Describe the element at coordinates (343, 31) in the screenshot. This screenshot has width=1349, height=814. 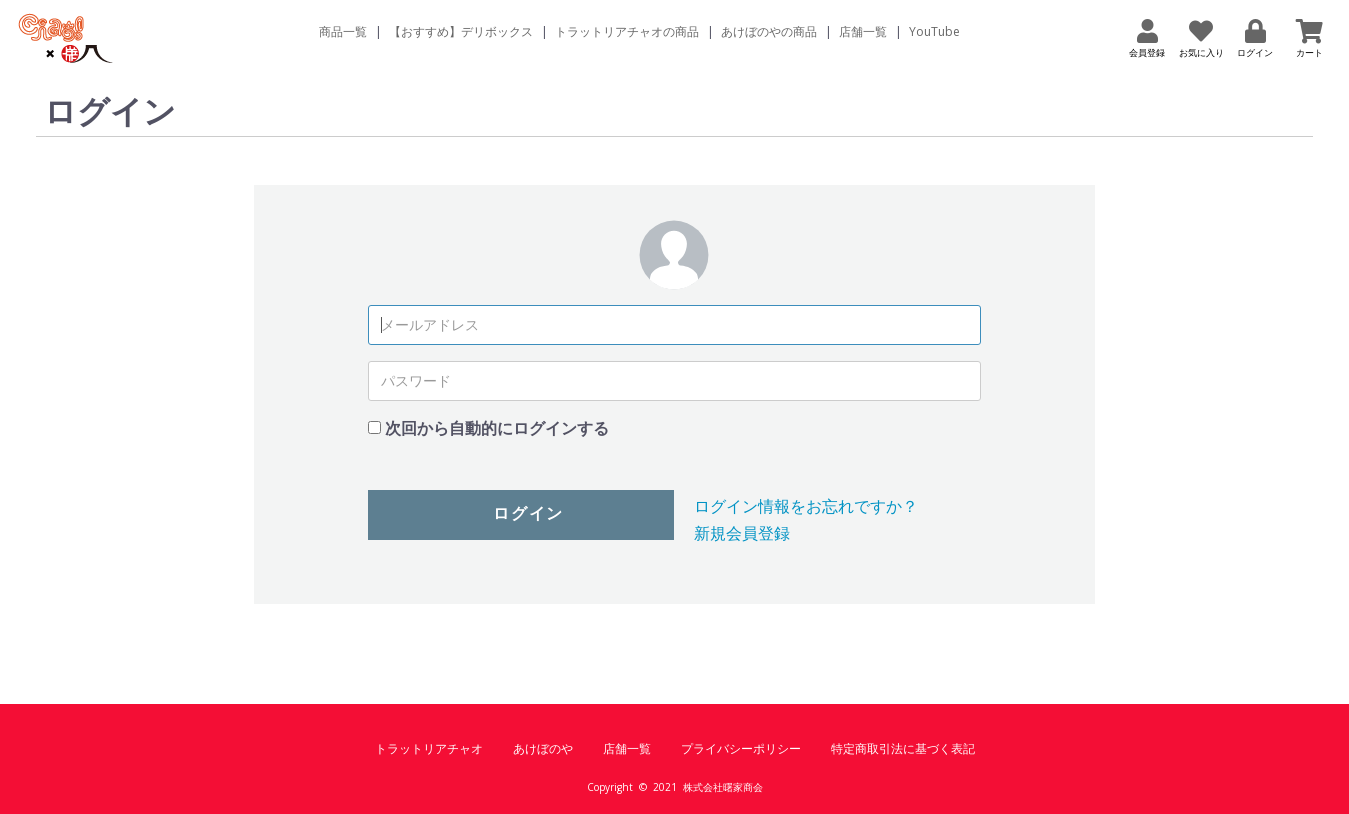
I see `商品一覧` at that location.